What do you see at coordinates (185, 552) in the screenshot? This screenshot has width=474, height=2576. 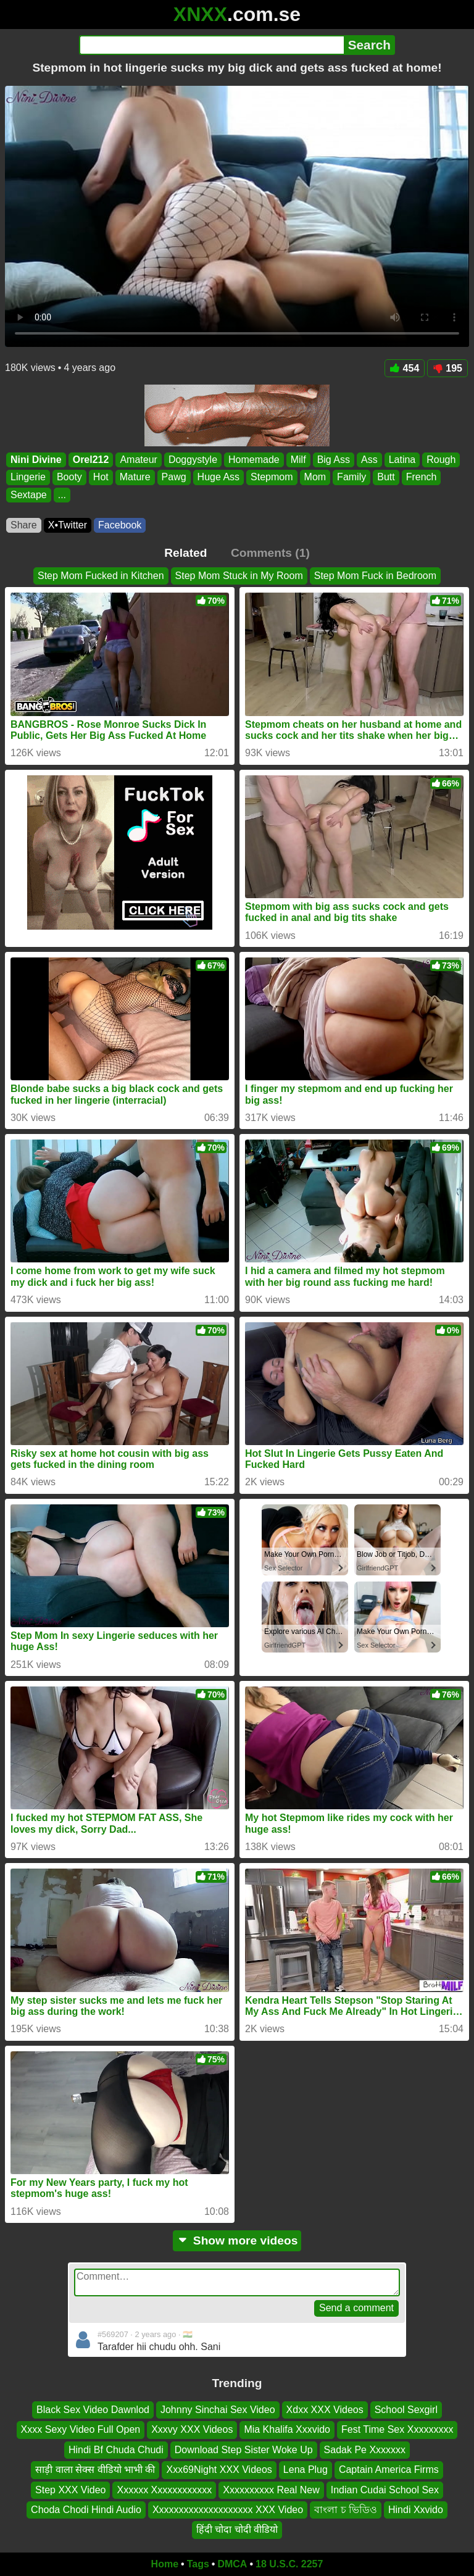 I see `Related` at bounding box center [185, 552].